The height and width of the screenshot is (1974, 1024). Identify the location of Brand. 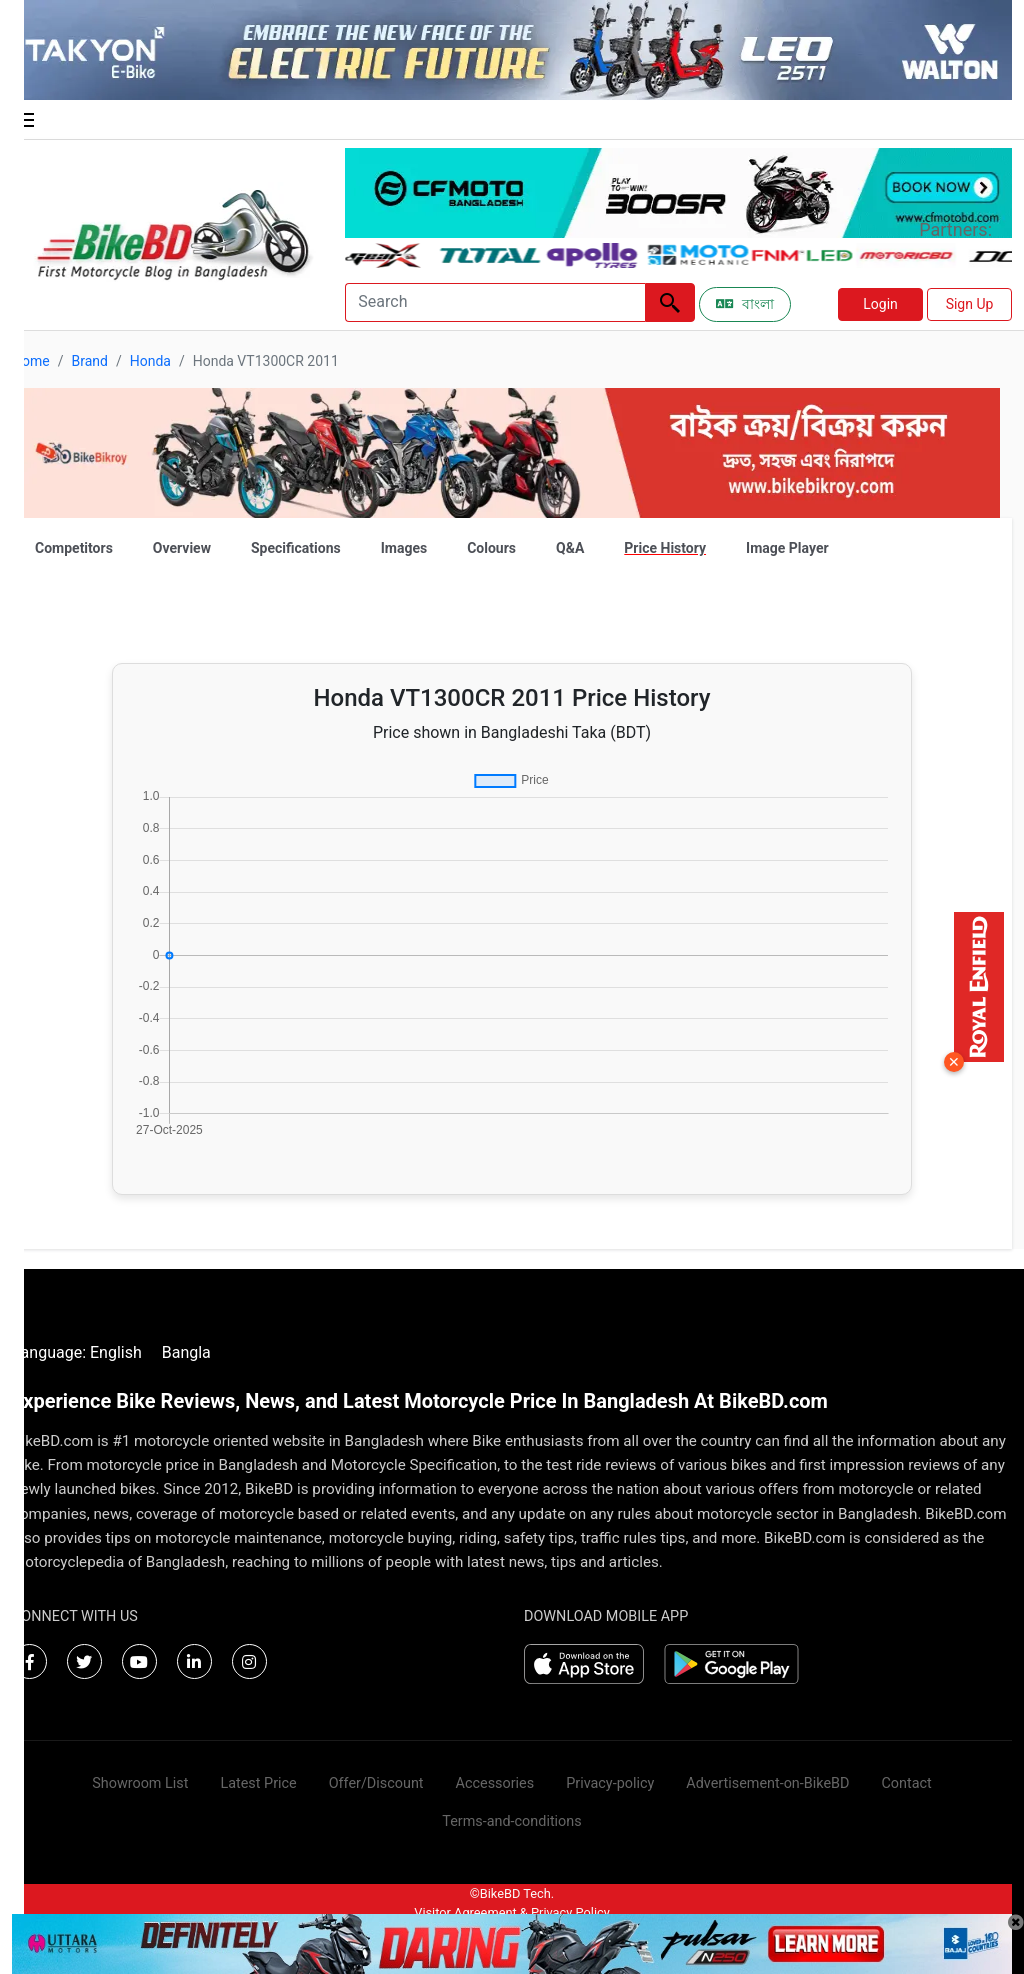
(89, 361).